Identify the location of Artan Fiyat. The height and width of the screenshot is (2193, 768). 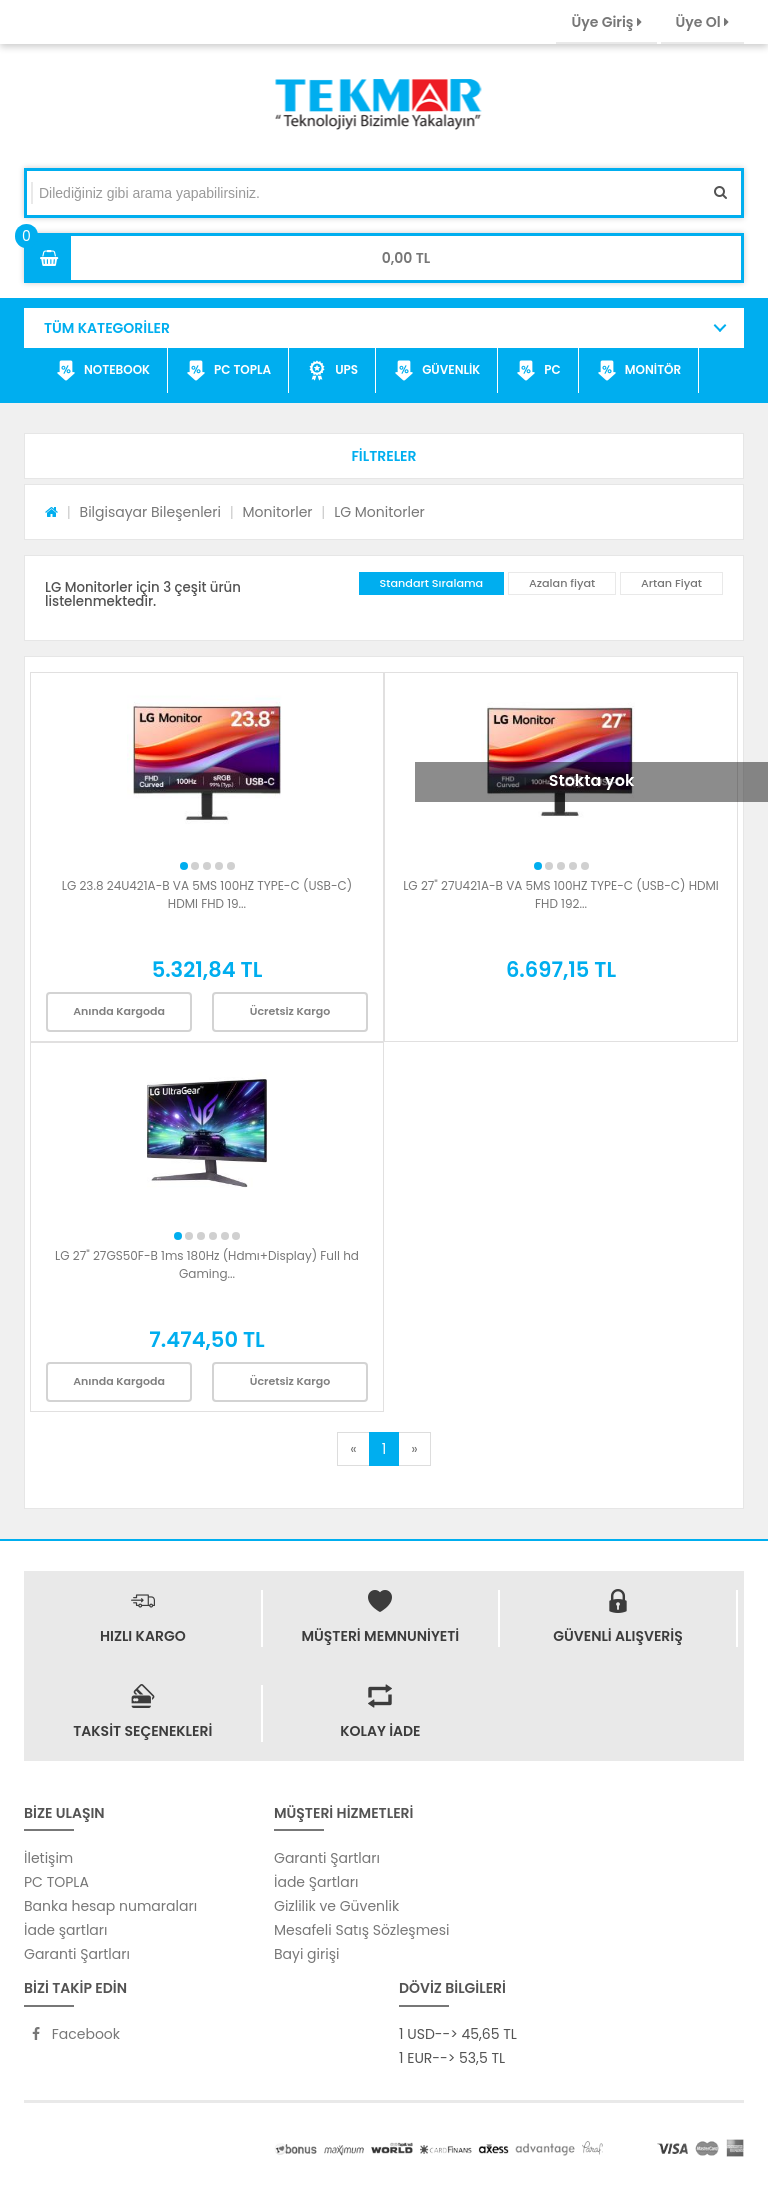
(671, 583).